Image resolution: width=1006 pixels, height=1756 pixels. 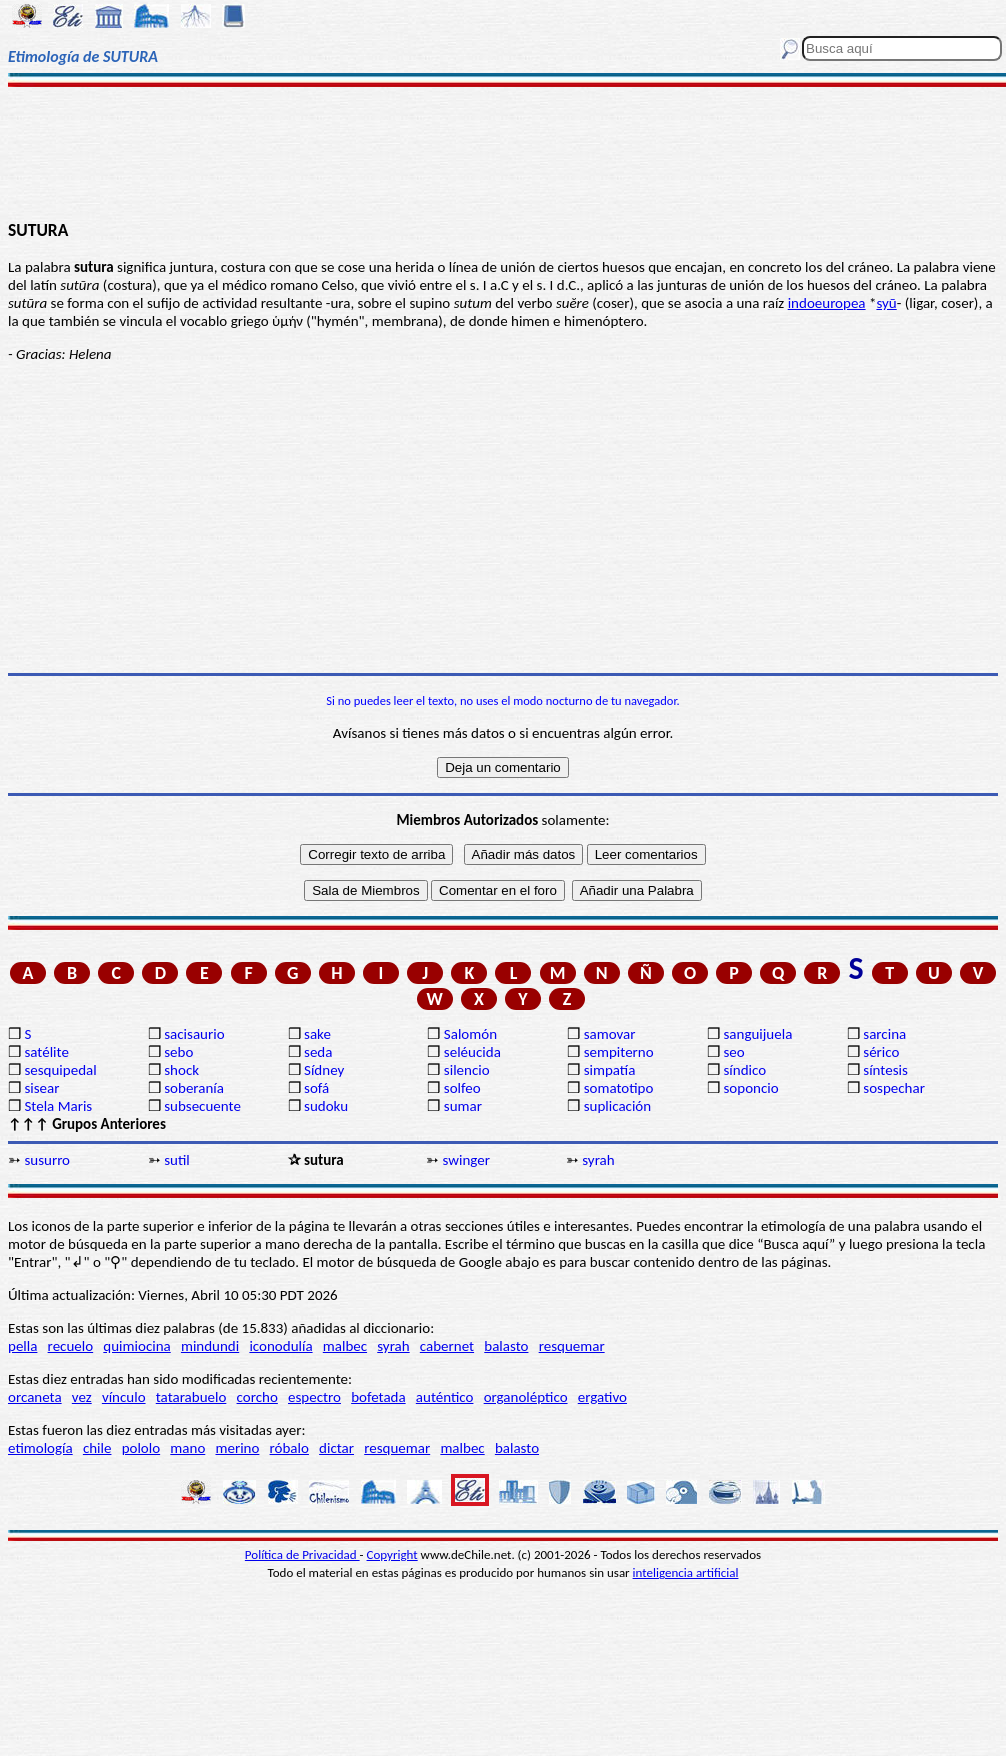 What do you see at coordinates (733, 1052) in the screenshot?
I see `seo` at bounding box center [733, 1052].